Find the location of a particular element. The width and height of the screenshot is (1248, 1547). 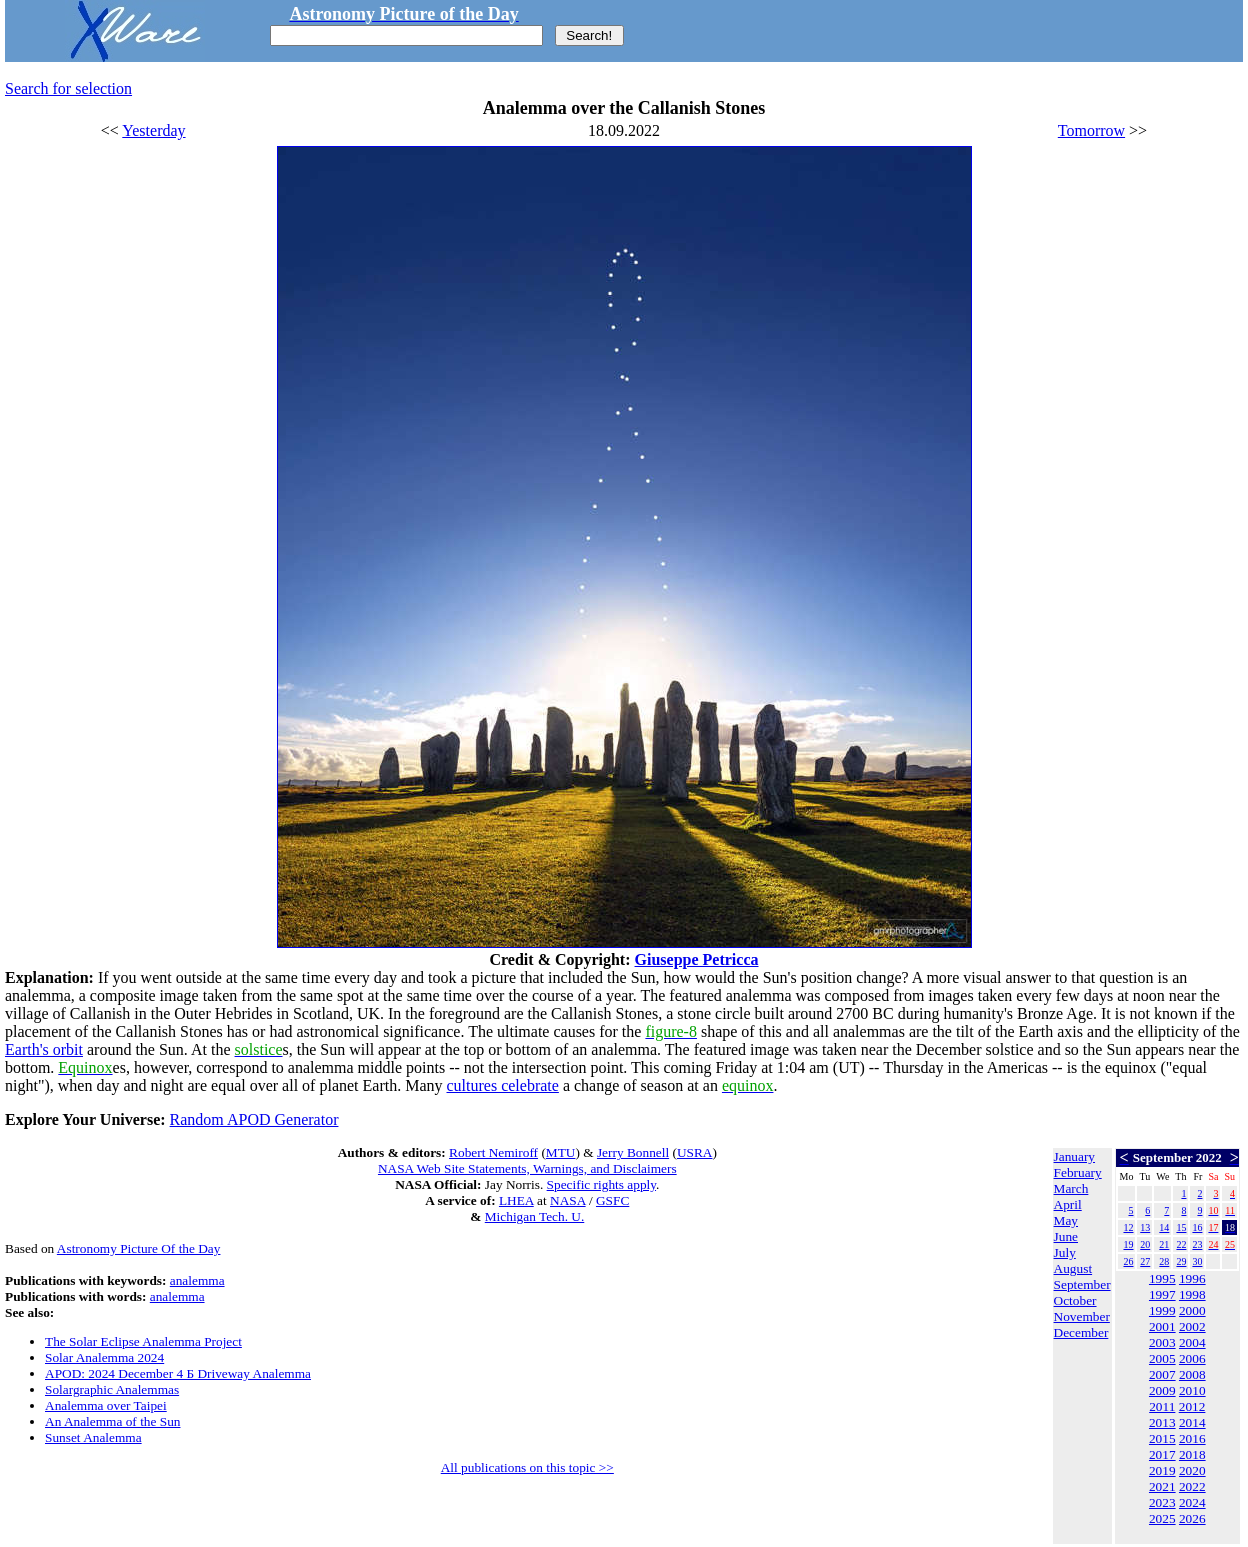

2021 is located at coordinates (1162, 1486).